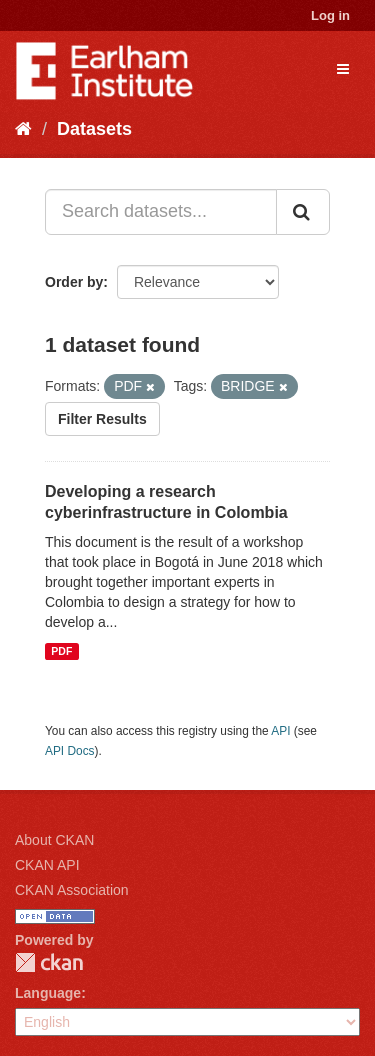 This screenshot has height=1056, width=375. What do you see at coordinates (49, 962) in the screenshot?
I see `CKAN` at bounding box center [49, 962].